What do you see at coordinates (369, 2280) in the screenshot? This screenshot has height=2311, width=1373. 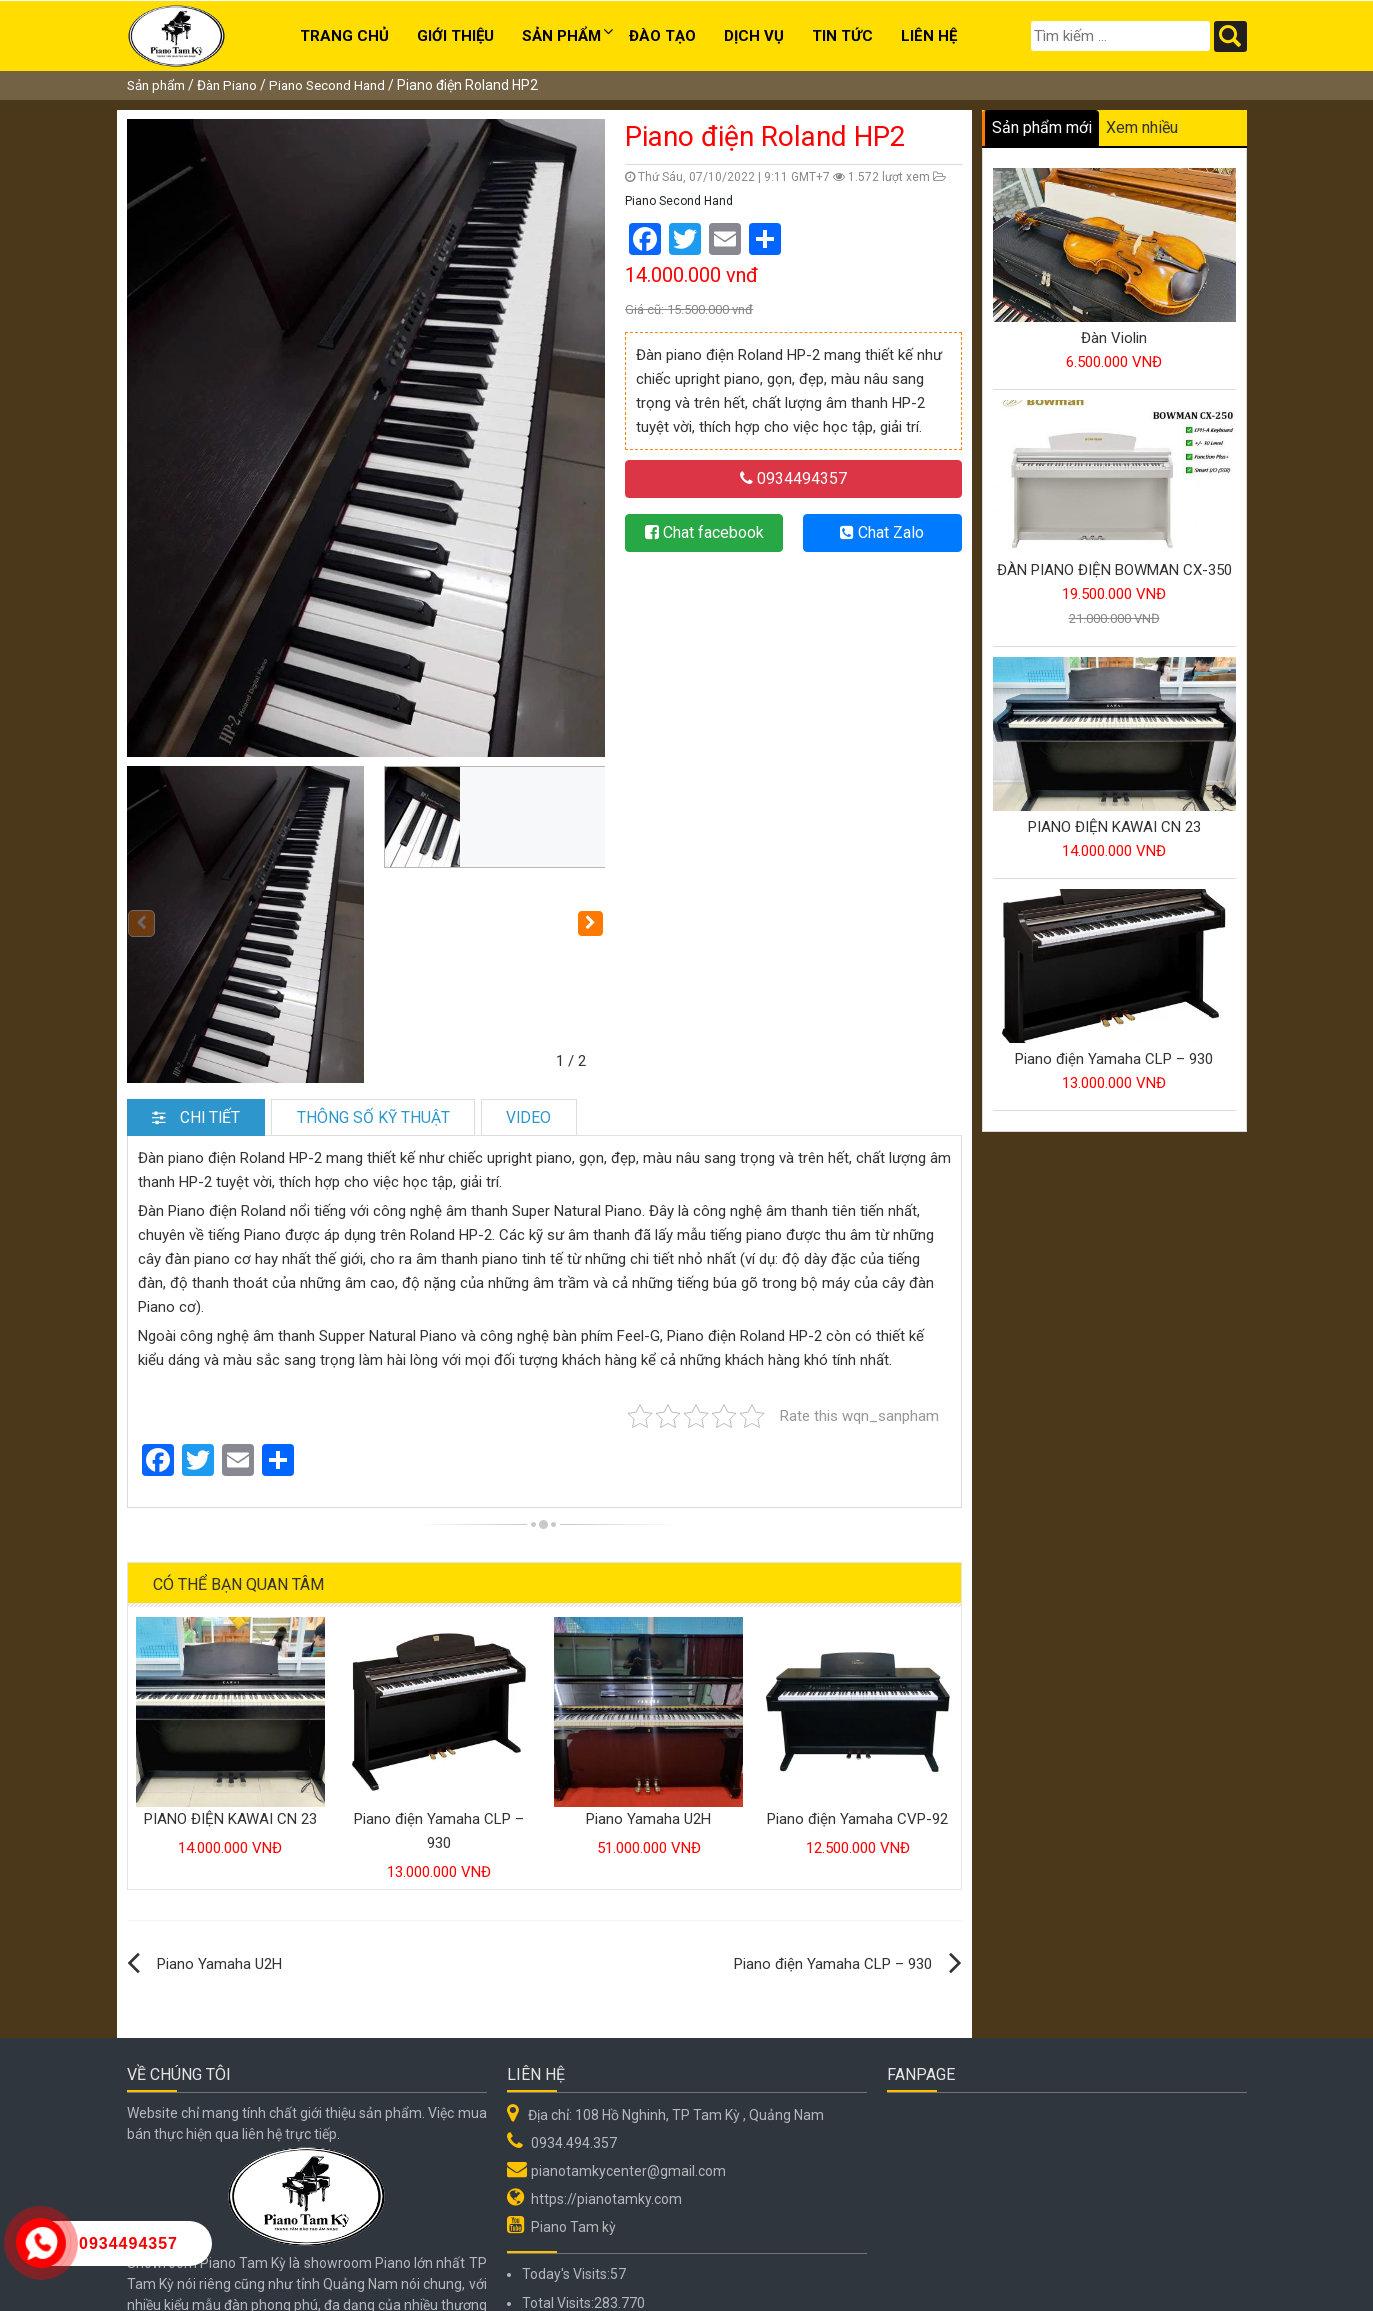 I see `Hệ thống Đào tạo Âm nhạc Piano Tam Kỳ` at bounding box center [369, 2280].